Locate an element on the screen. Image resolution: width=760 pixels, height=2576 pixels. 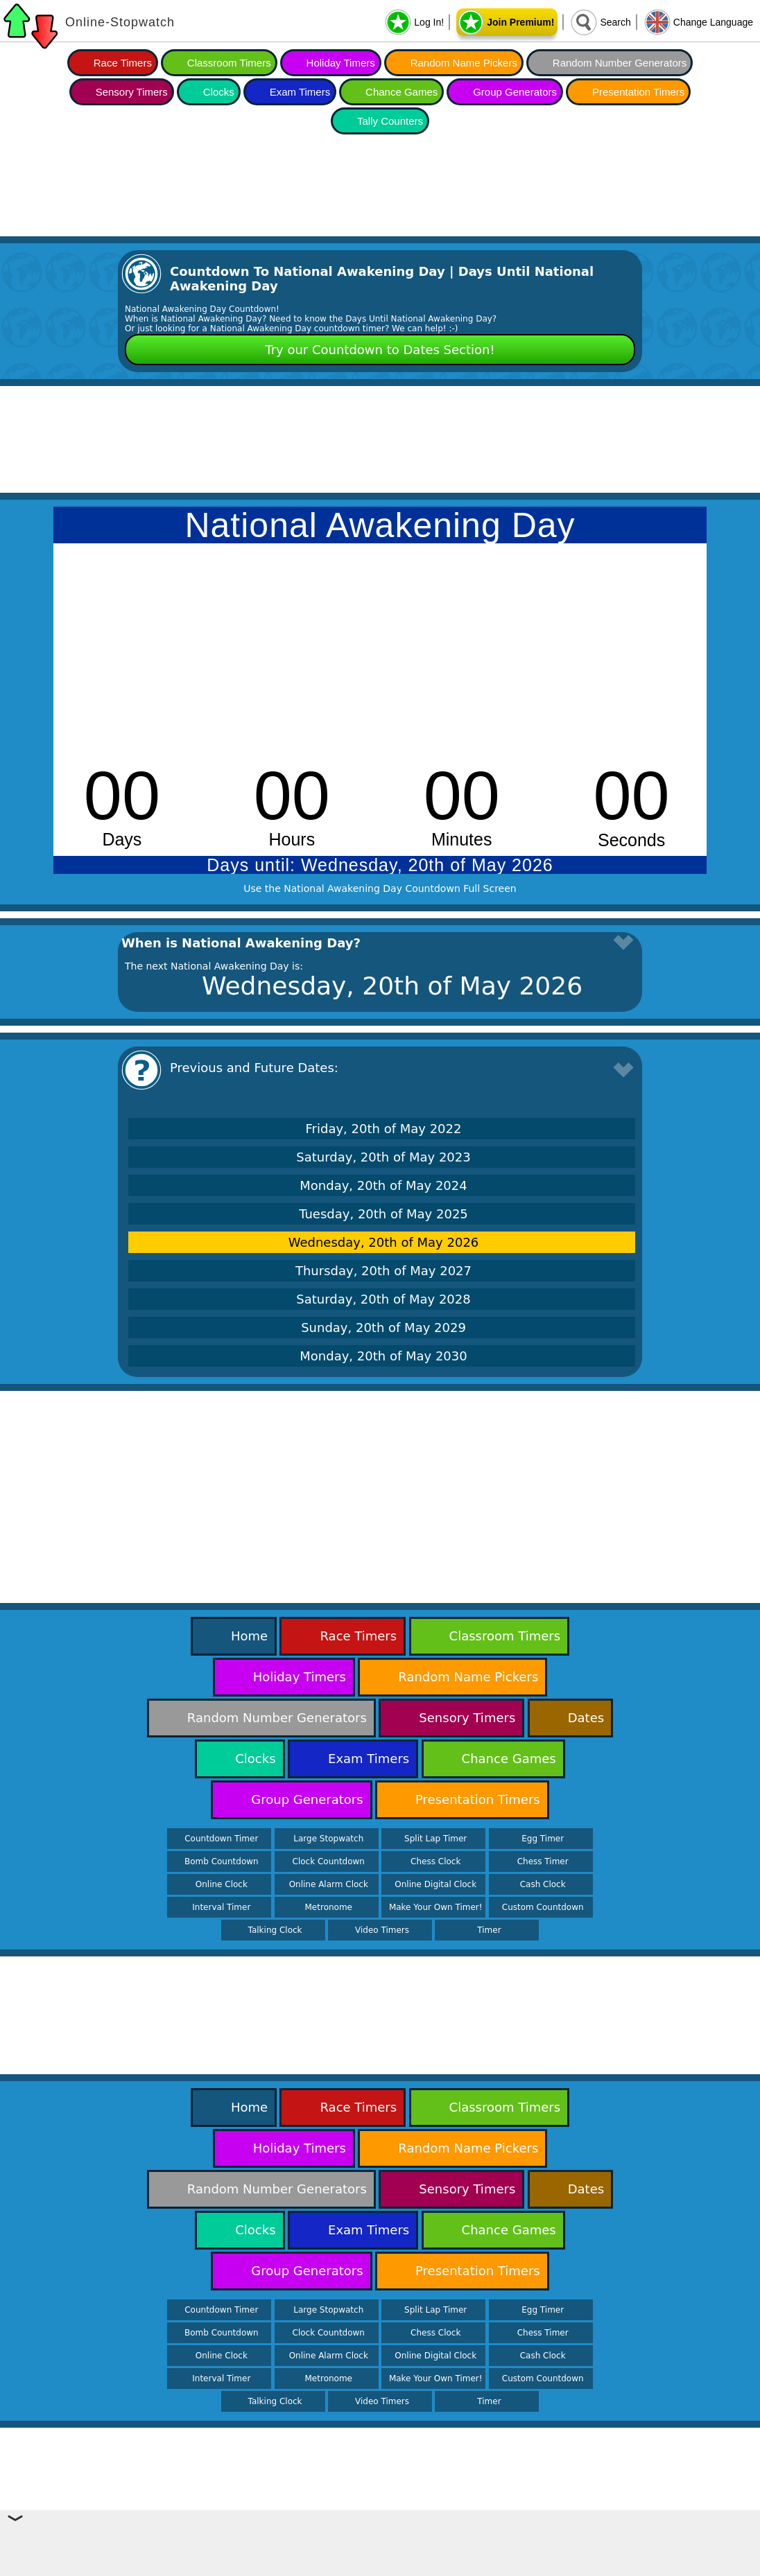
Dates is located at coordinates (586, 1717).